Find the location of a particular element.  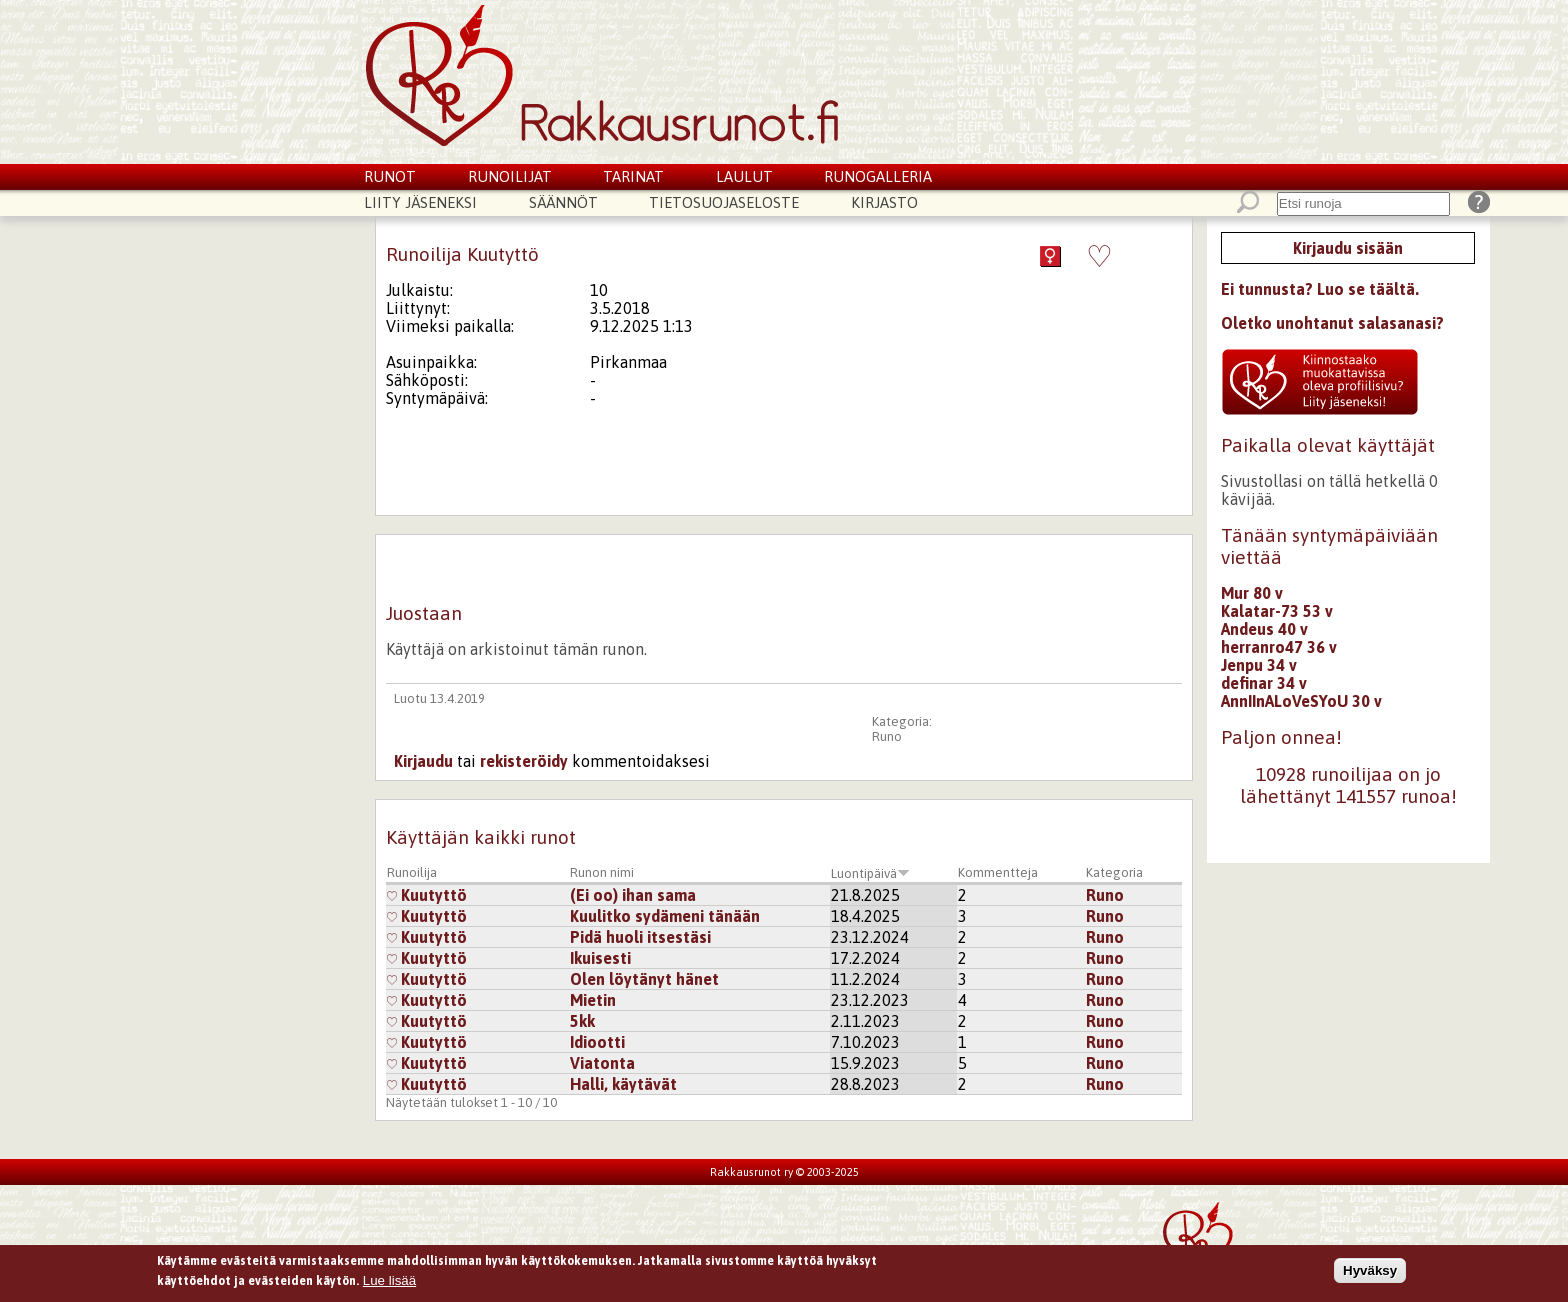

Runogalleria is located at coordinates (878, 176).